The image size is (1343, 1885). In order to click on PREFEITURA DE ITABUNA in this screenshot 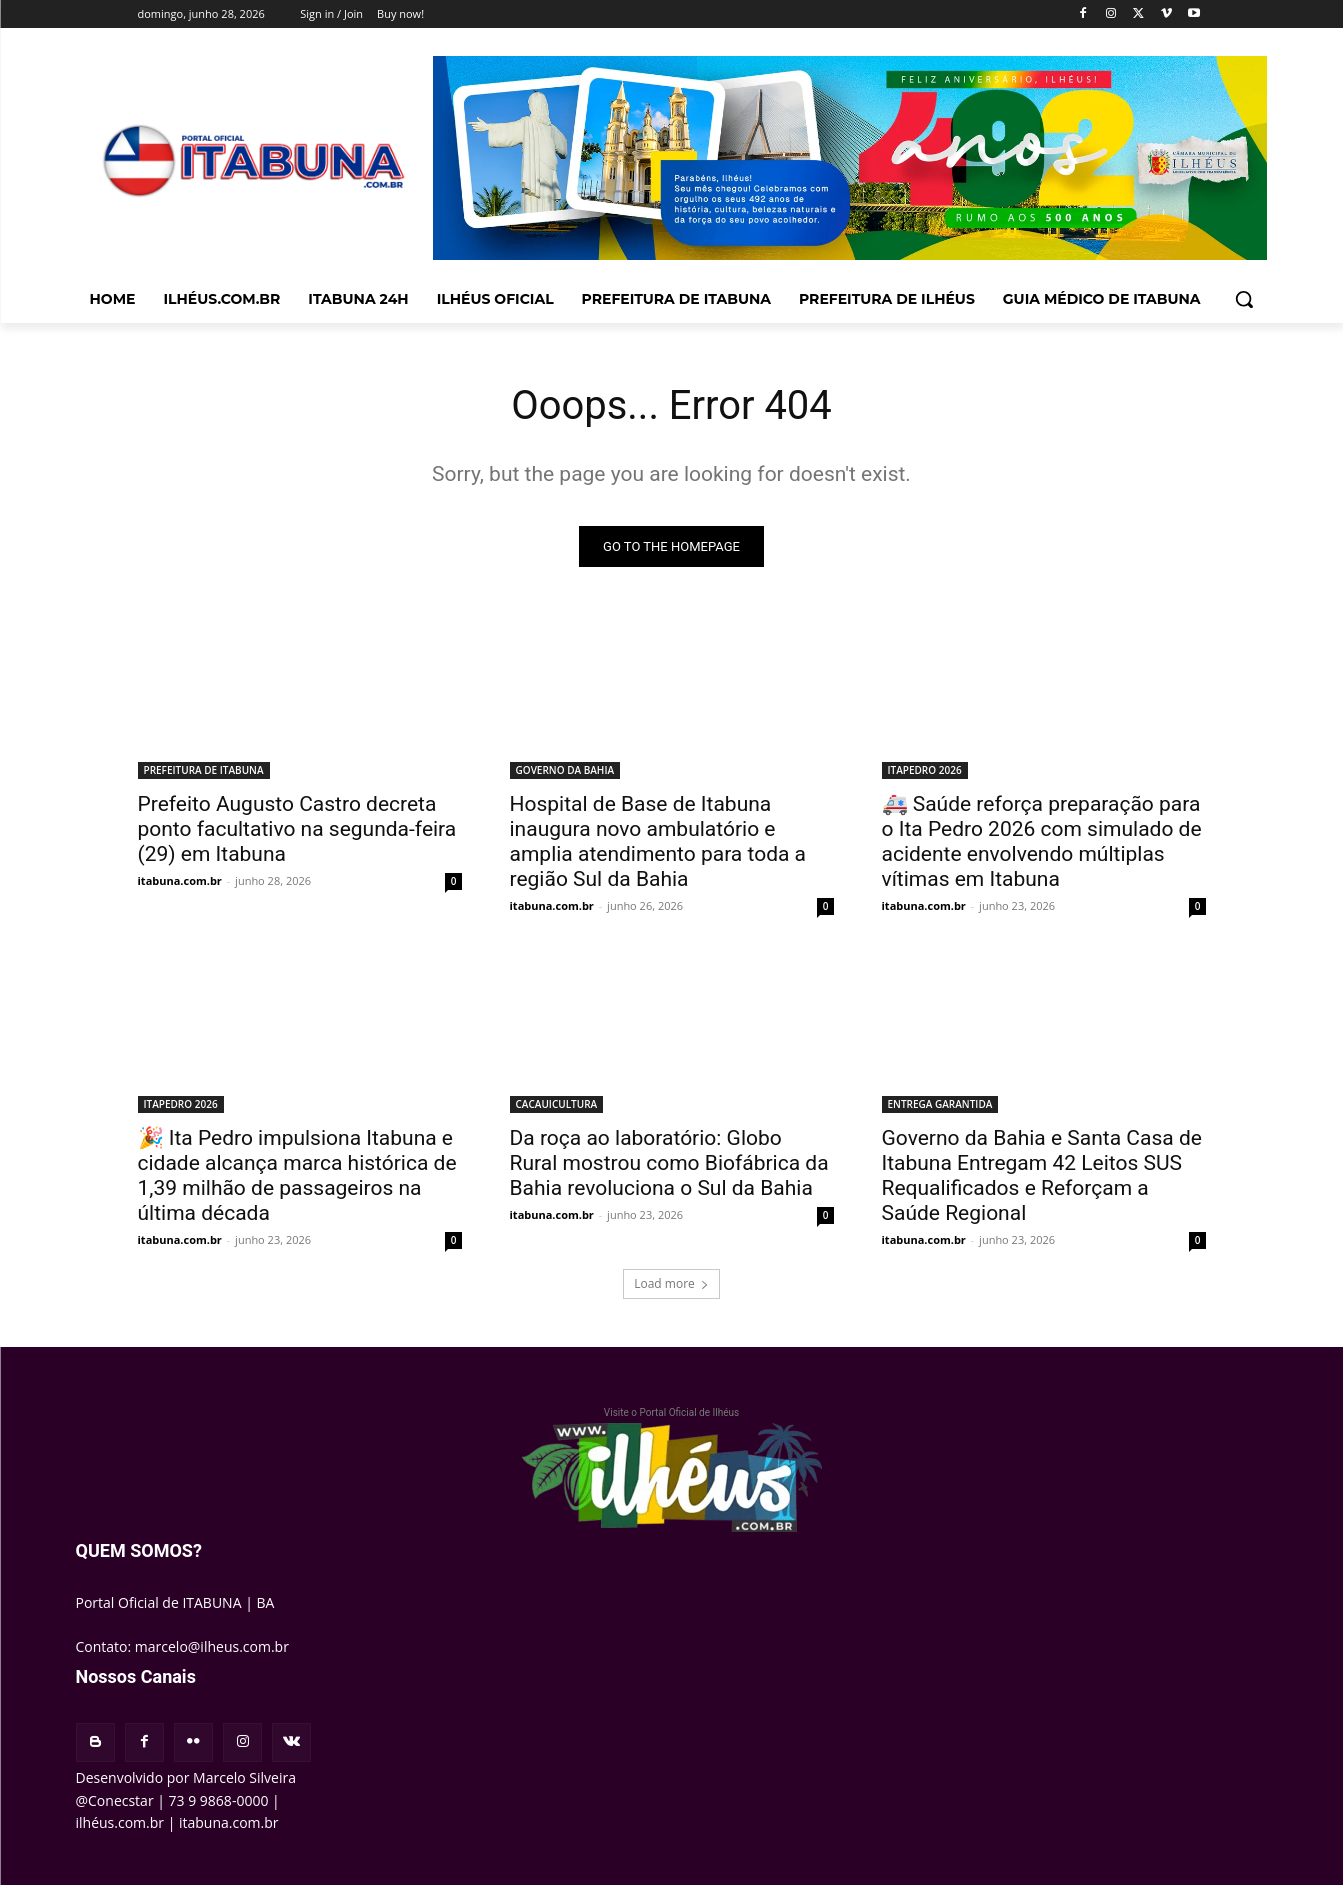, I will do `click(204, 771)`.